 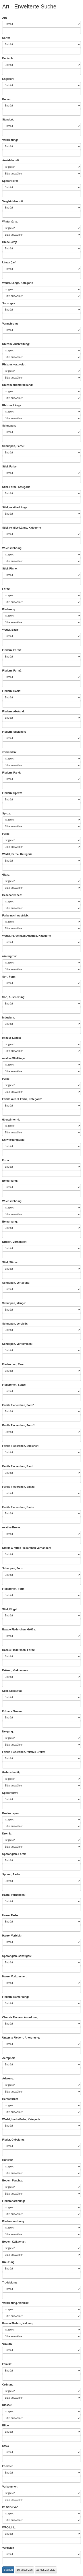 What do you see at coordinates (8, 2058) in the screenshot?
I see `Aerophor:` at bounding box center [8, 2058].